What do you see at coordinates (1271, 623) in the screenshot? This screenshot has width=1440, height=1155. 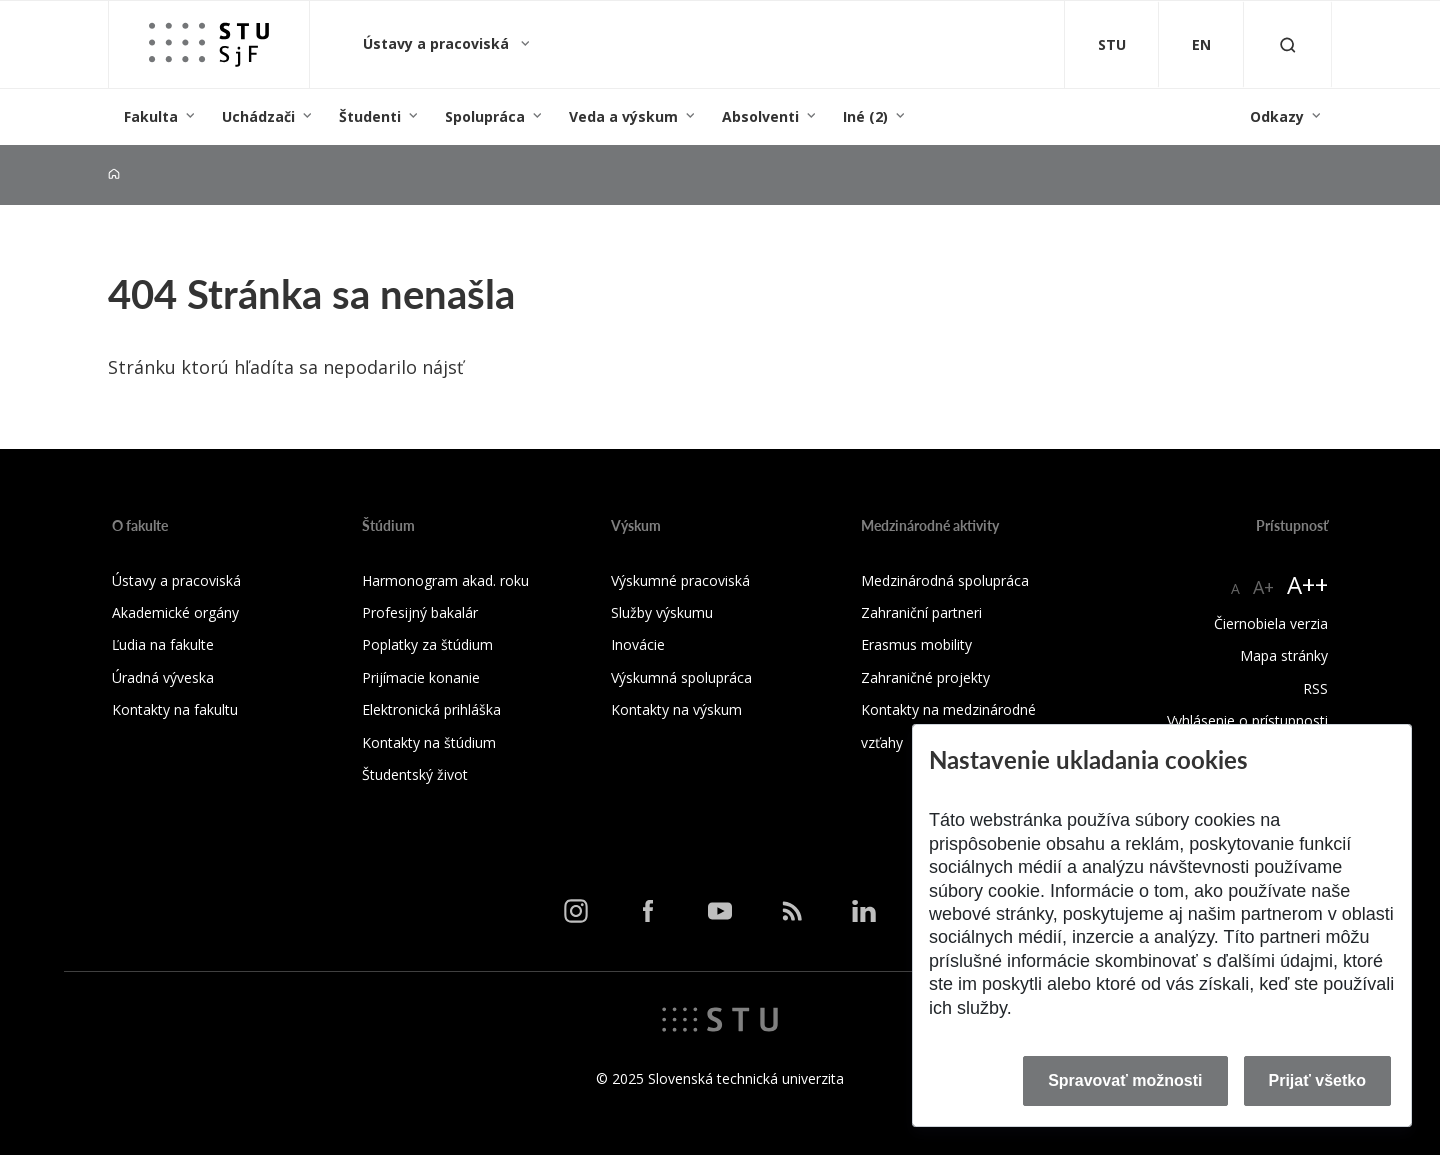 I see `Čiernobiela verzia` at bounding box center [1271, 623].